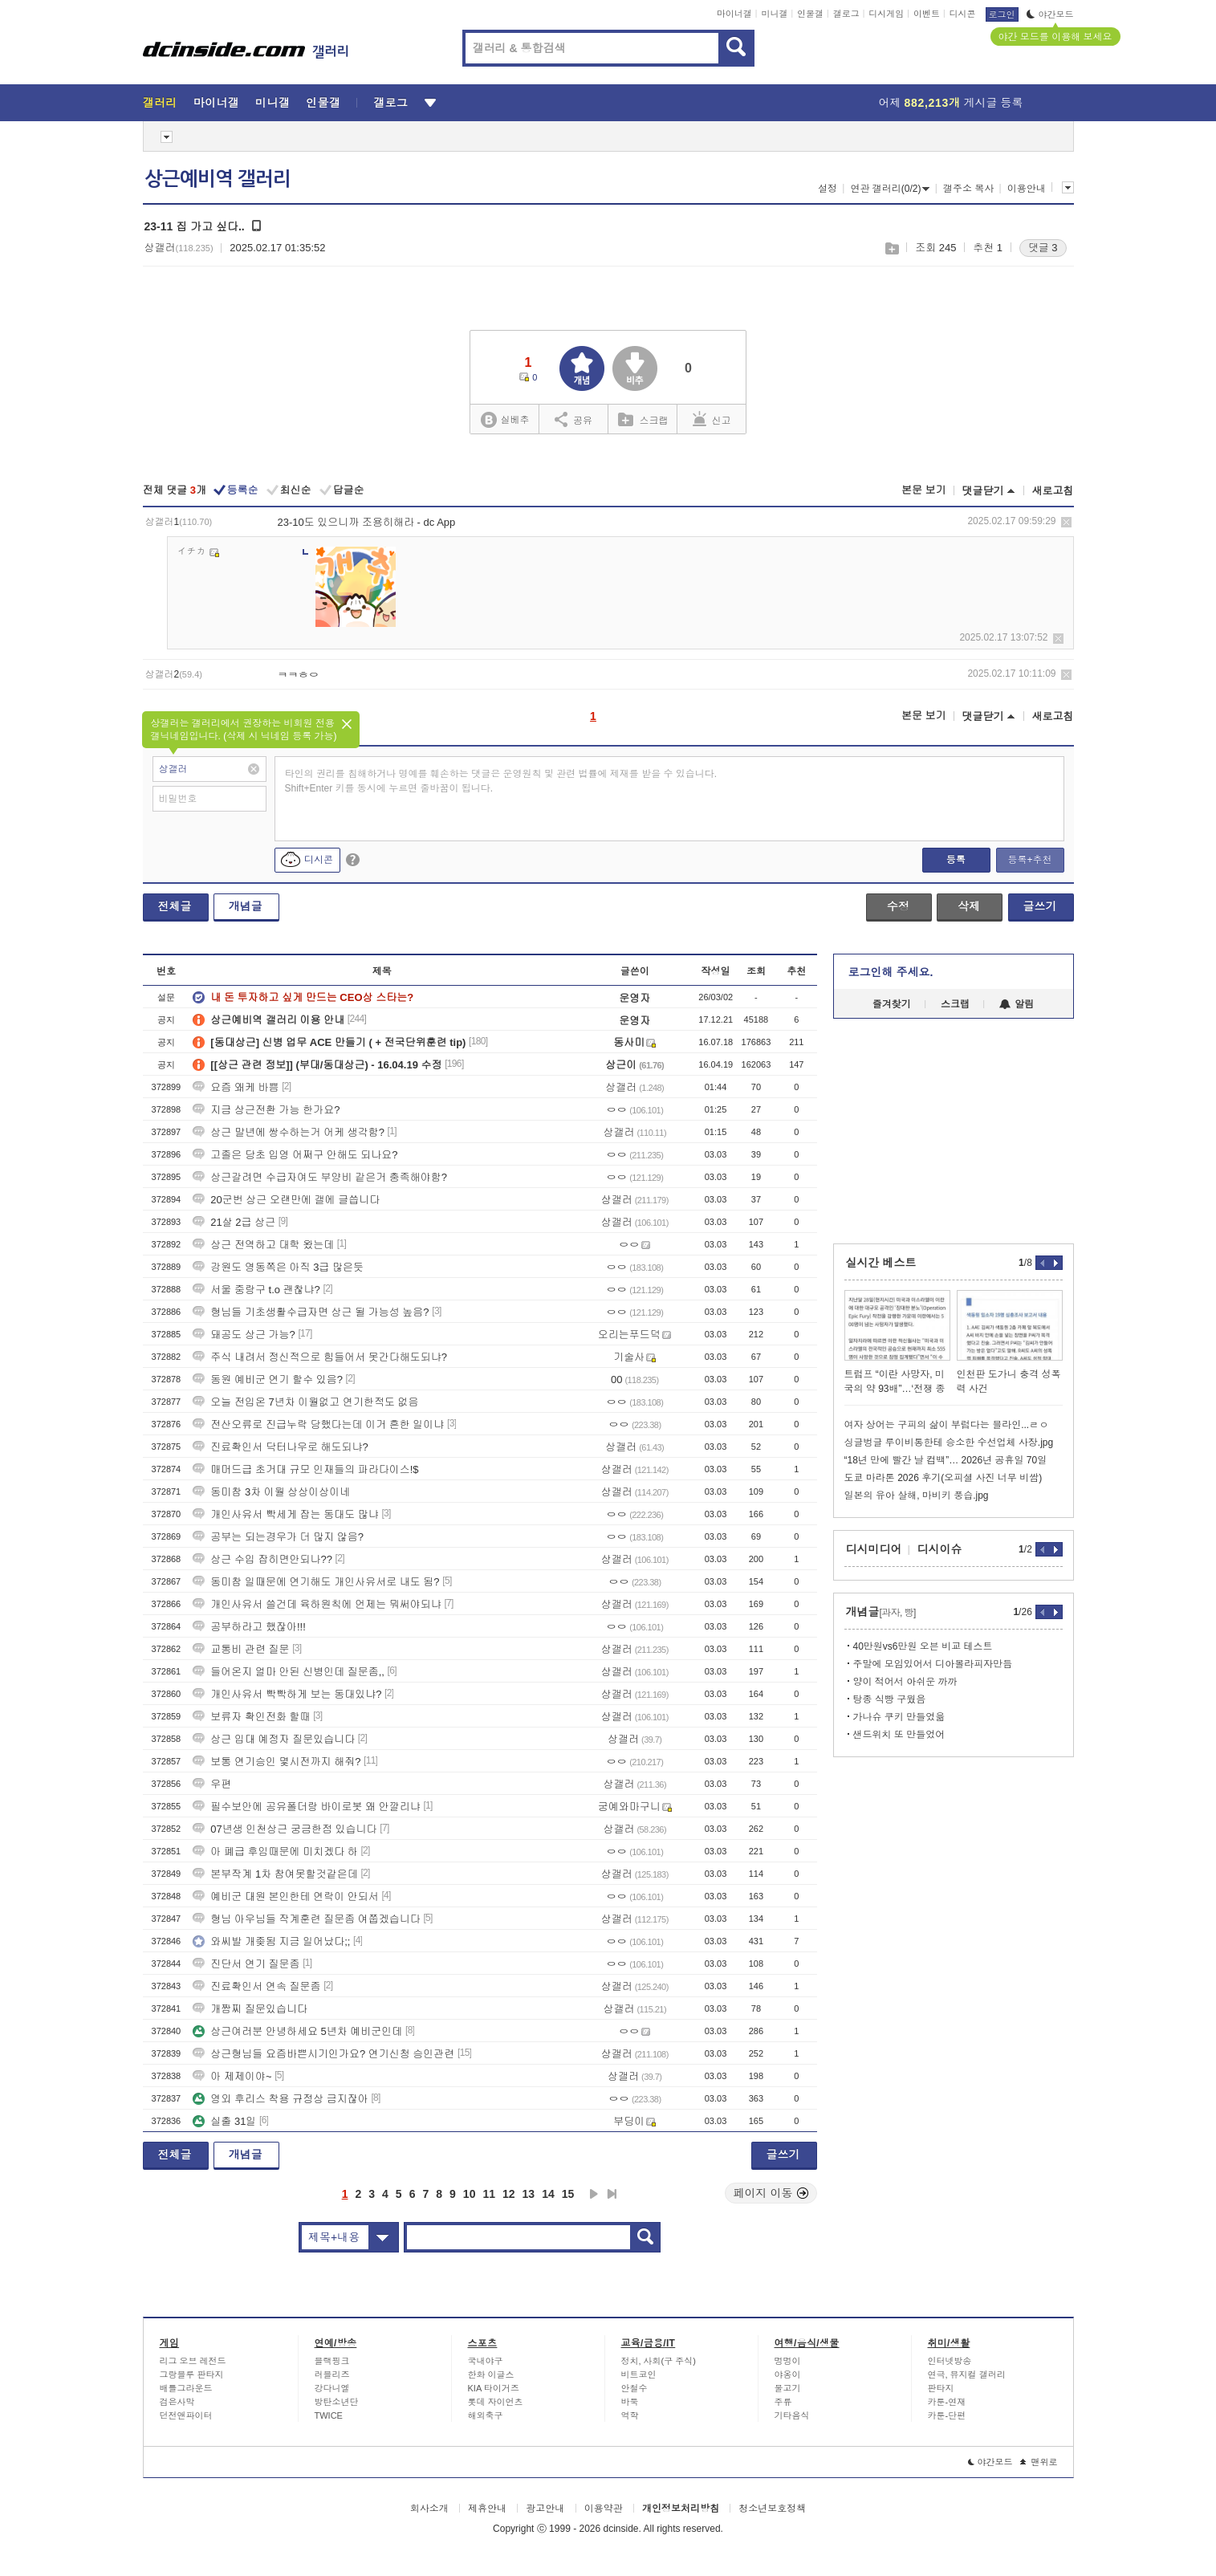  What do you see at coordinates (266, 1110) in the screenshot?
I see `지금 상근전환 가능 한가요?` at bounding box center [266, 1110].